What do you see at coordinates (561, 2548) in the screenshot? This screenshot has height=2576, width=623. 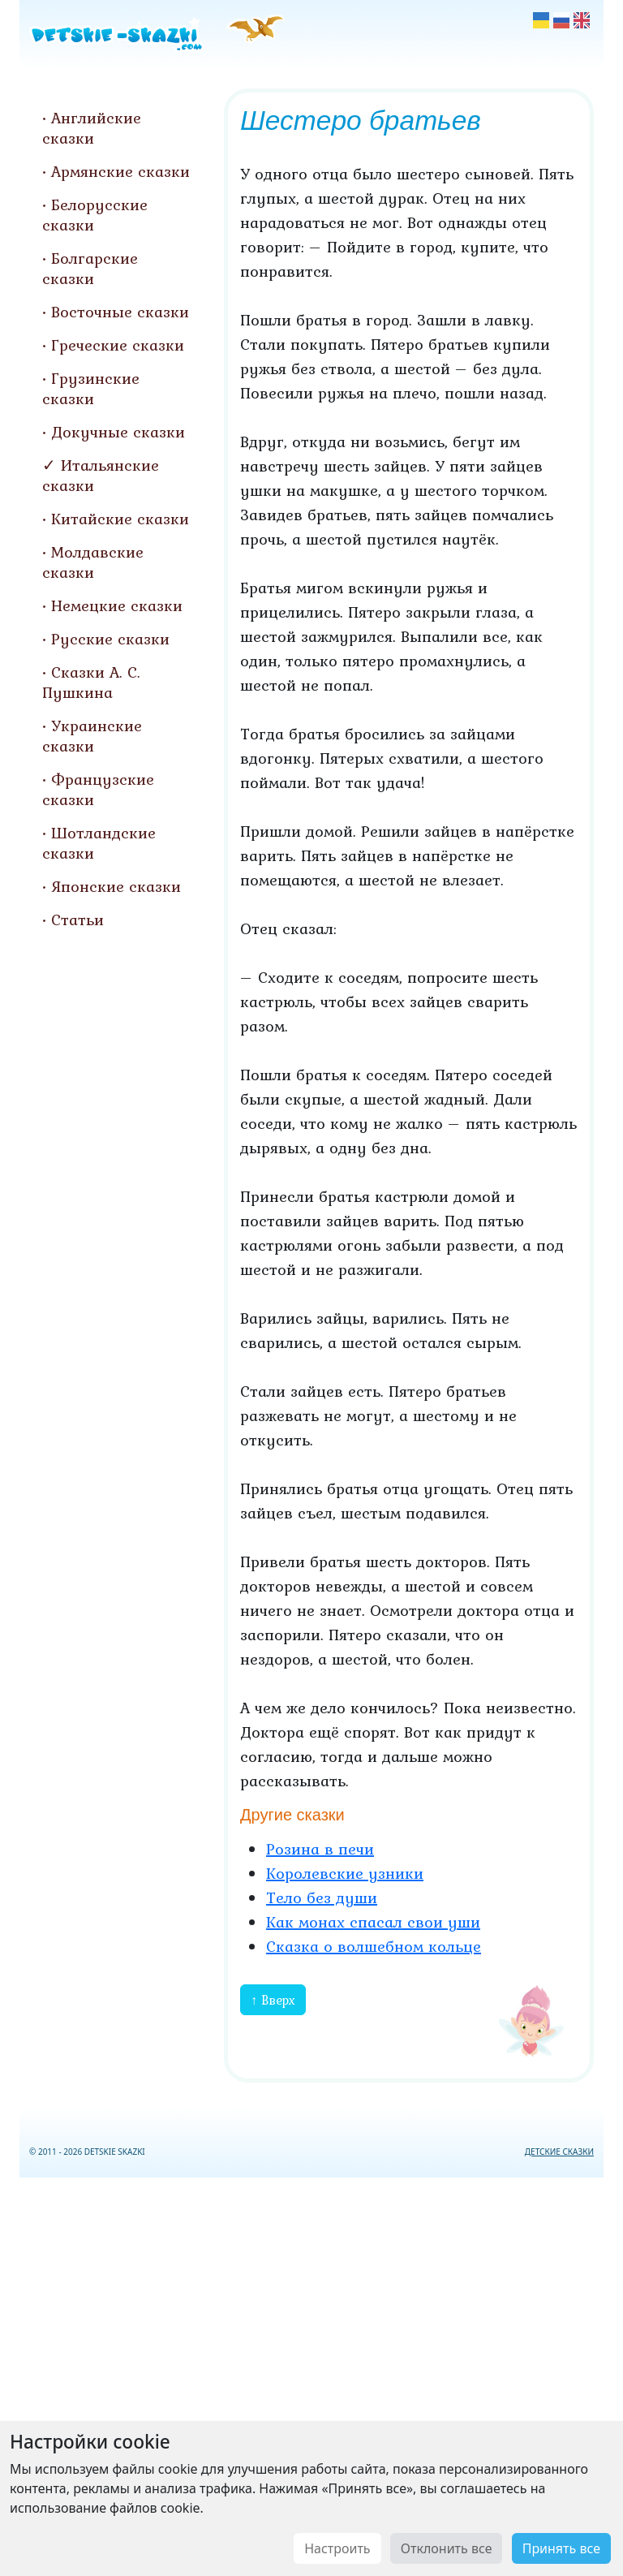 I see `Принять все` at bounding box center [561, 2548].